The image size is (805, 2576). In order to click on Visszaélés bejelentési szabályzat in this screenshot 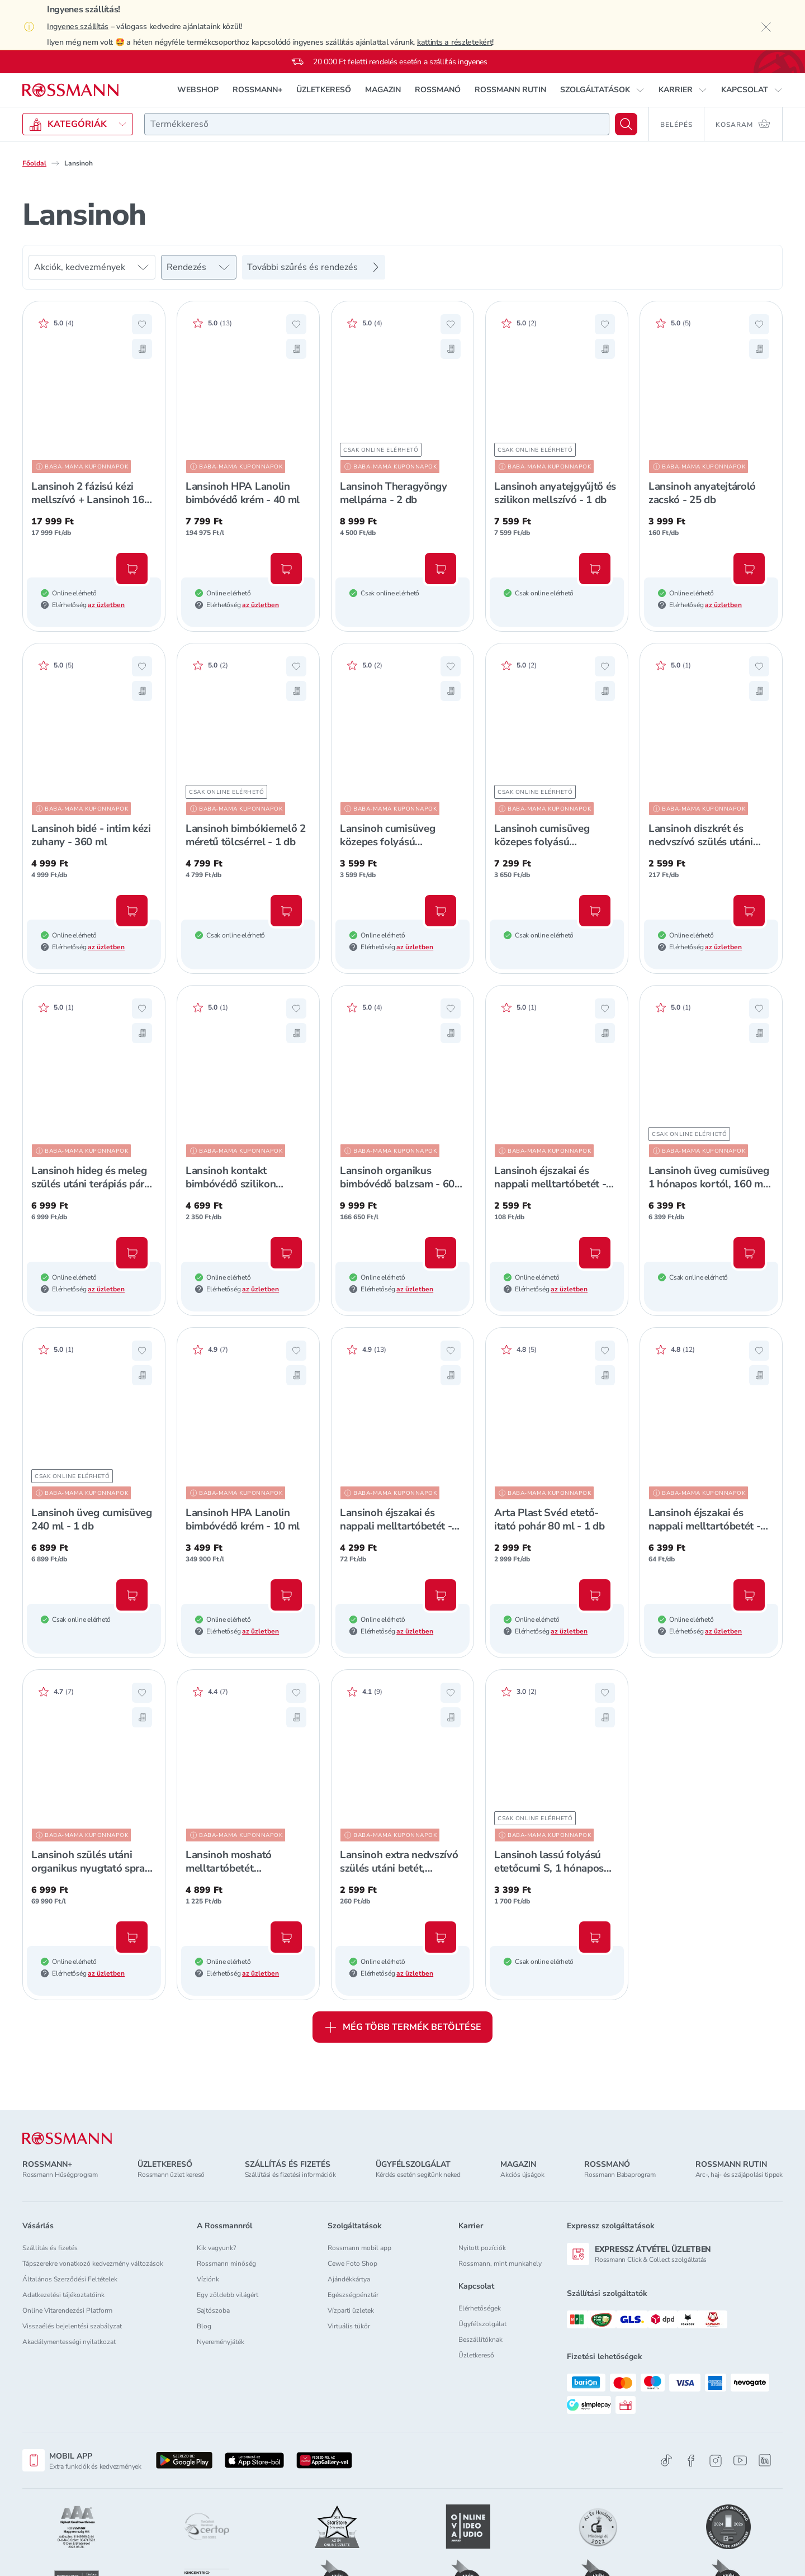, I will do `click(72, 2326)`.